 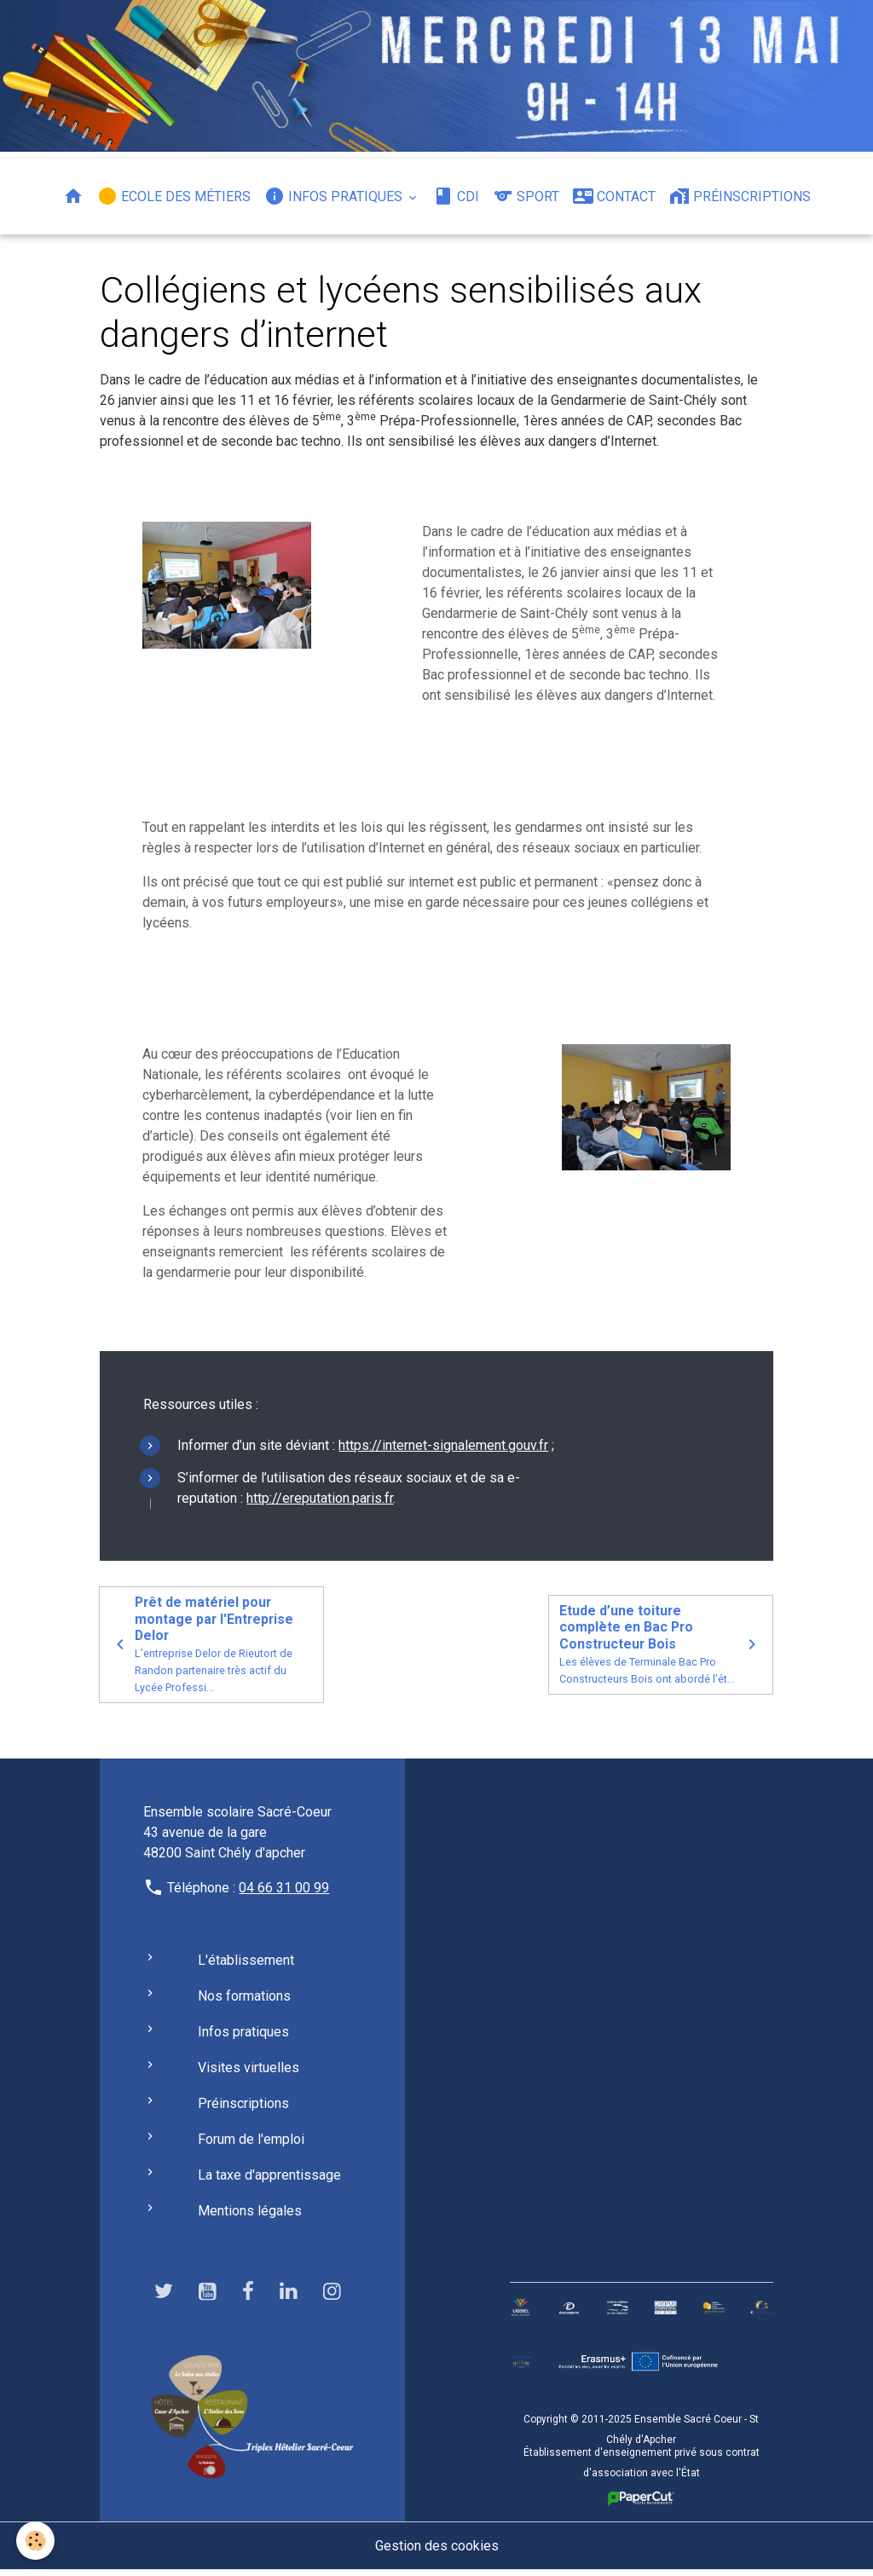 What do you see at coordinates (36, 2540) in the screenshot?
I see `[Cookies]` at bounding box center [36, 2540].